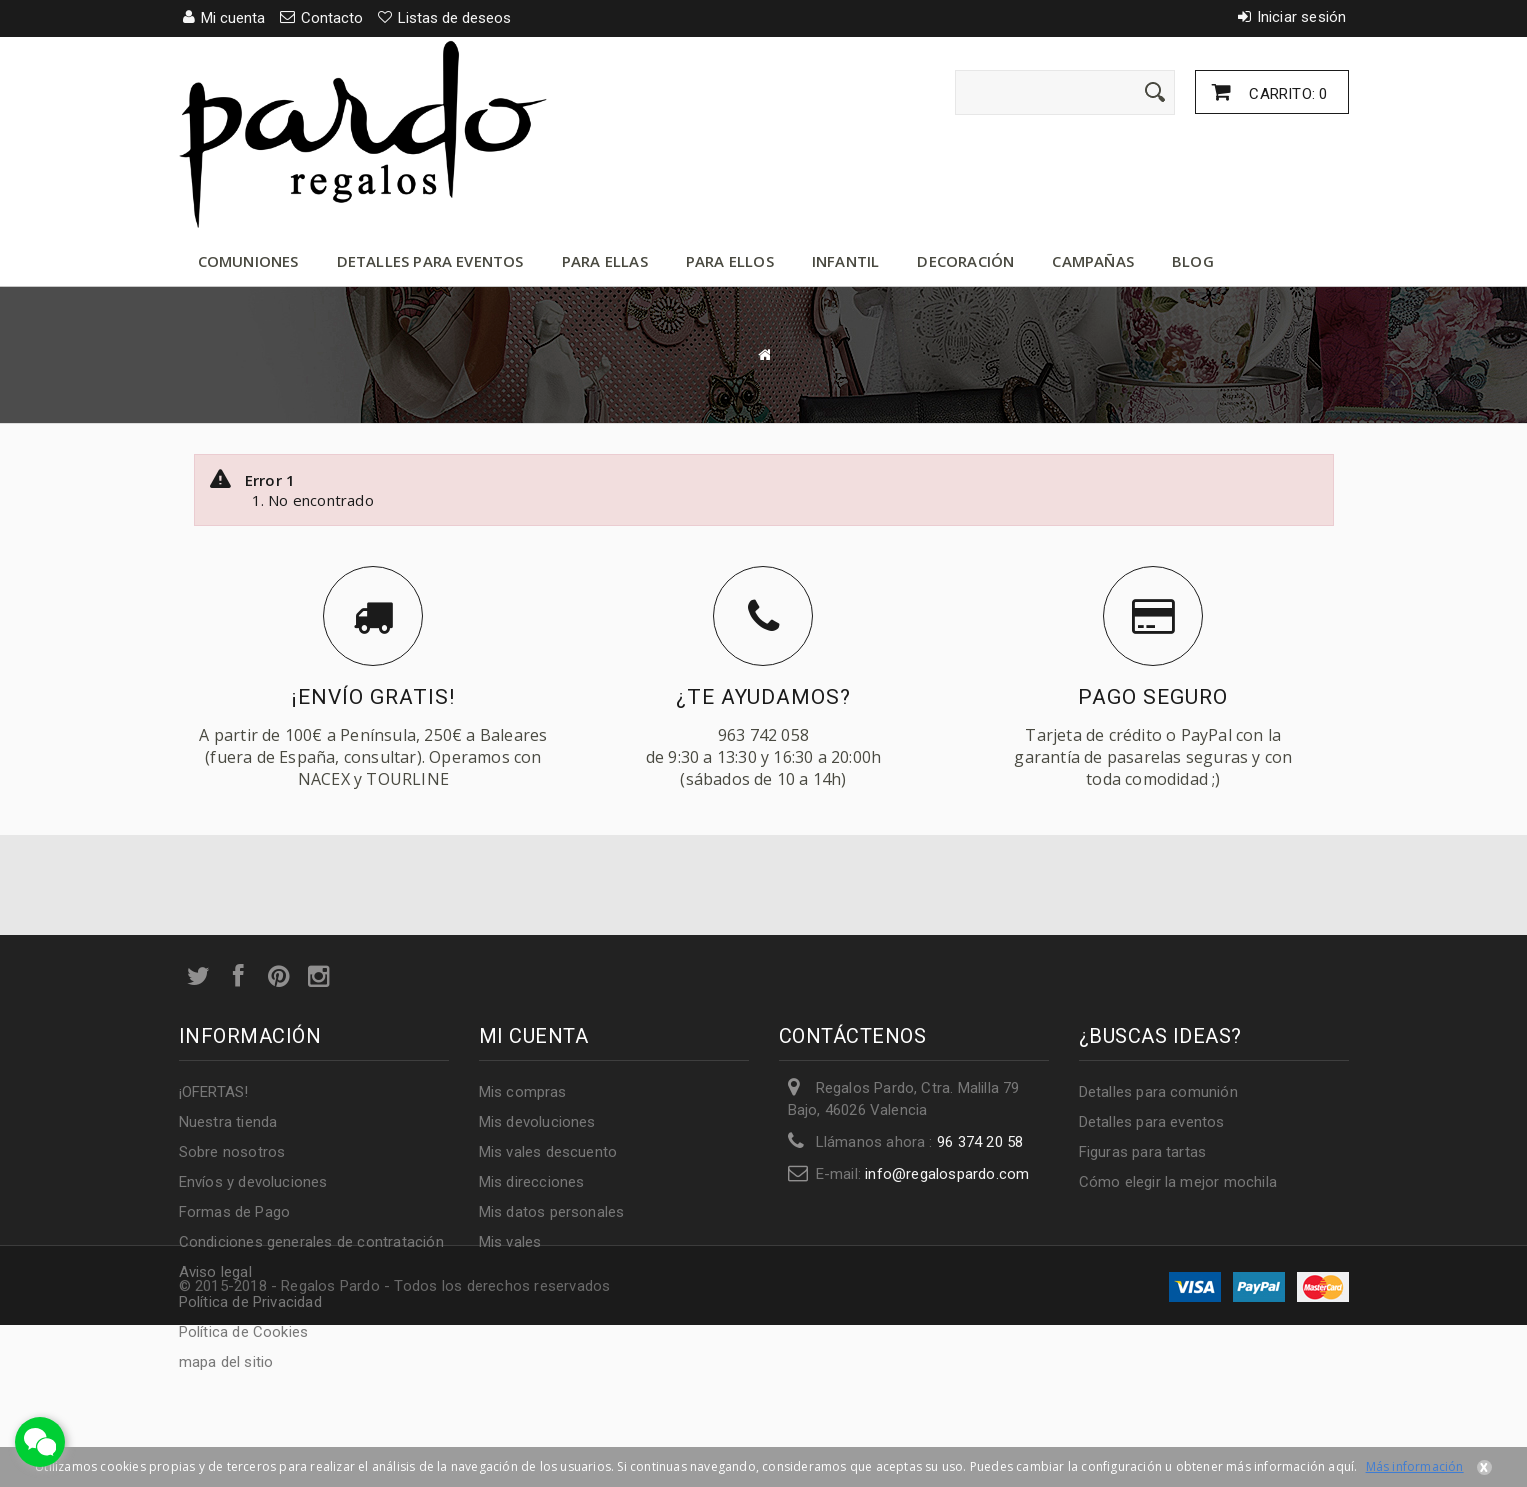 This screenshot has height=1487, width=1527. Describe the element at coordinates (605, 261) in the screenshot. I see `Para ellas` at that location.